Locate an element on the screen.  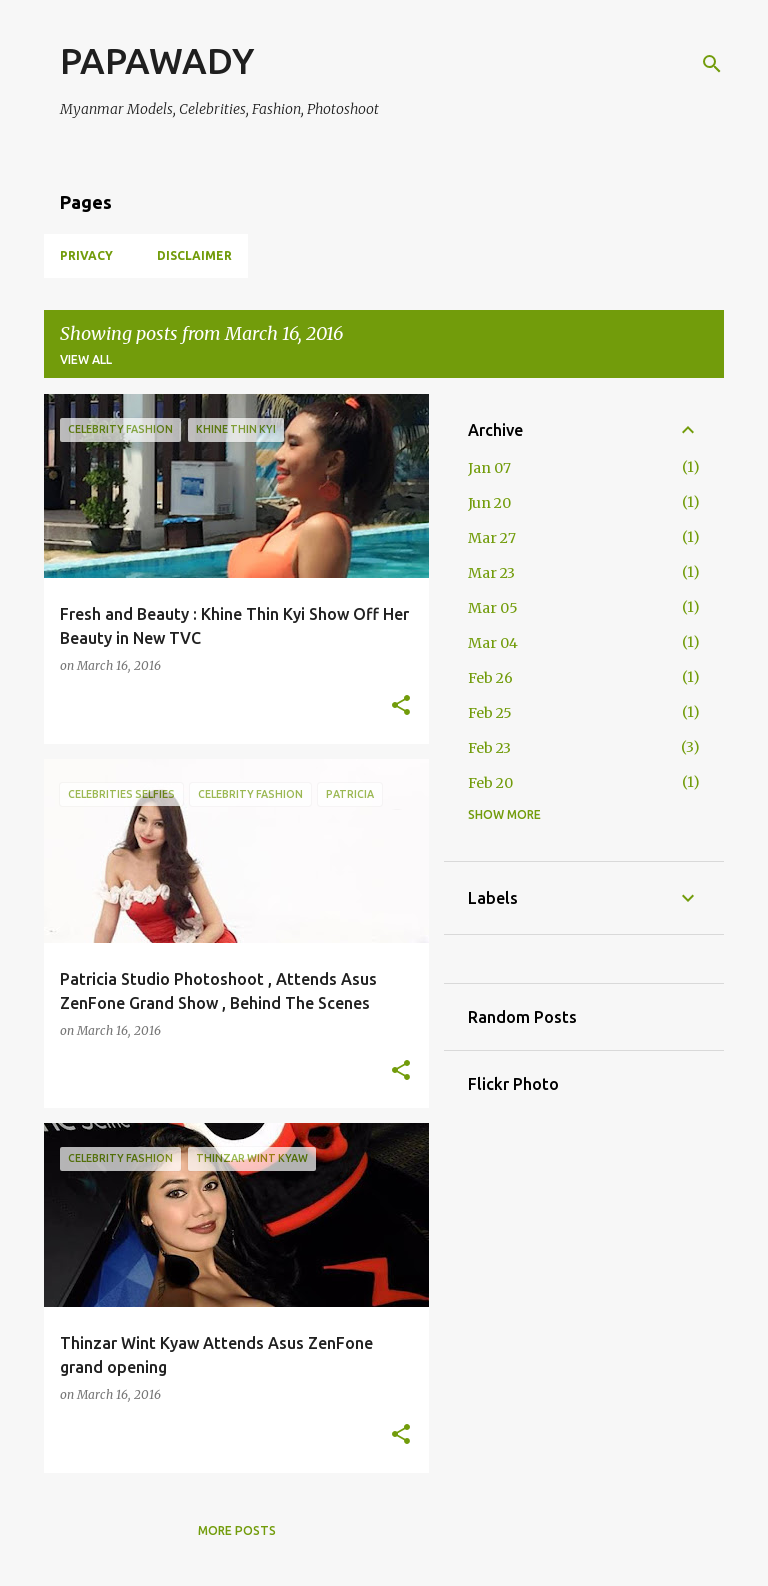
Jun 20 is located at coordinates (489, 503).